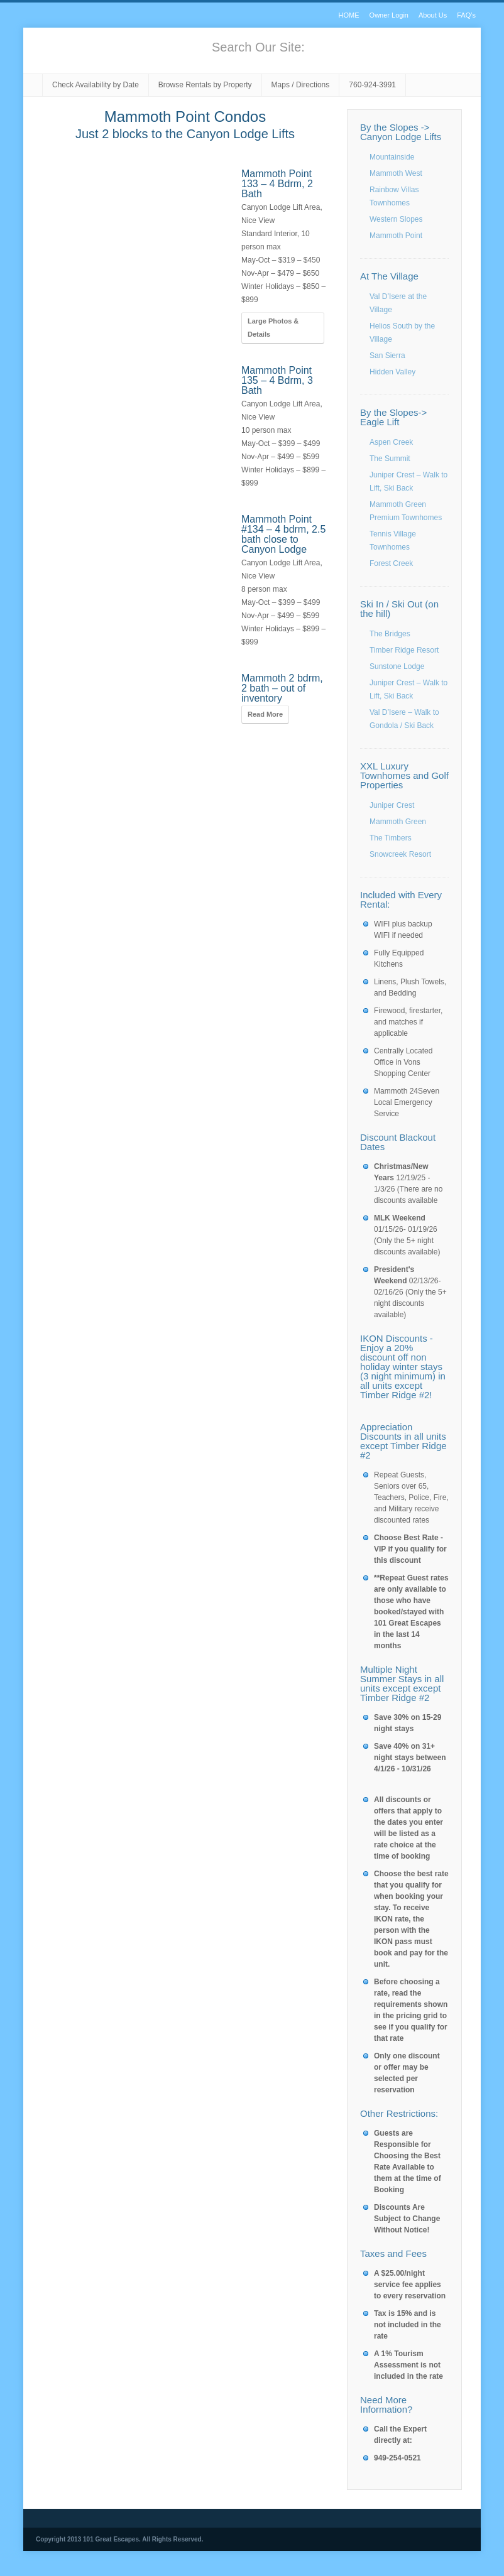 This screenshot has height=2576, width=504. What do you see at coordinates (391, 563) in the screenshot?
I see `Forest Creek` at bounding box center [391, 563].